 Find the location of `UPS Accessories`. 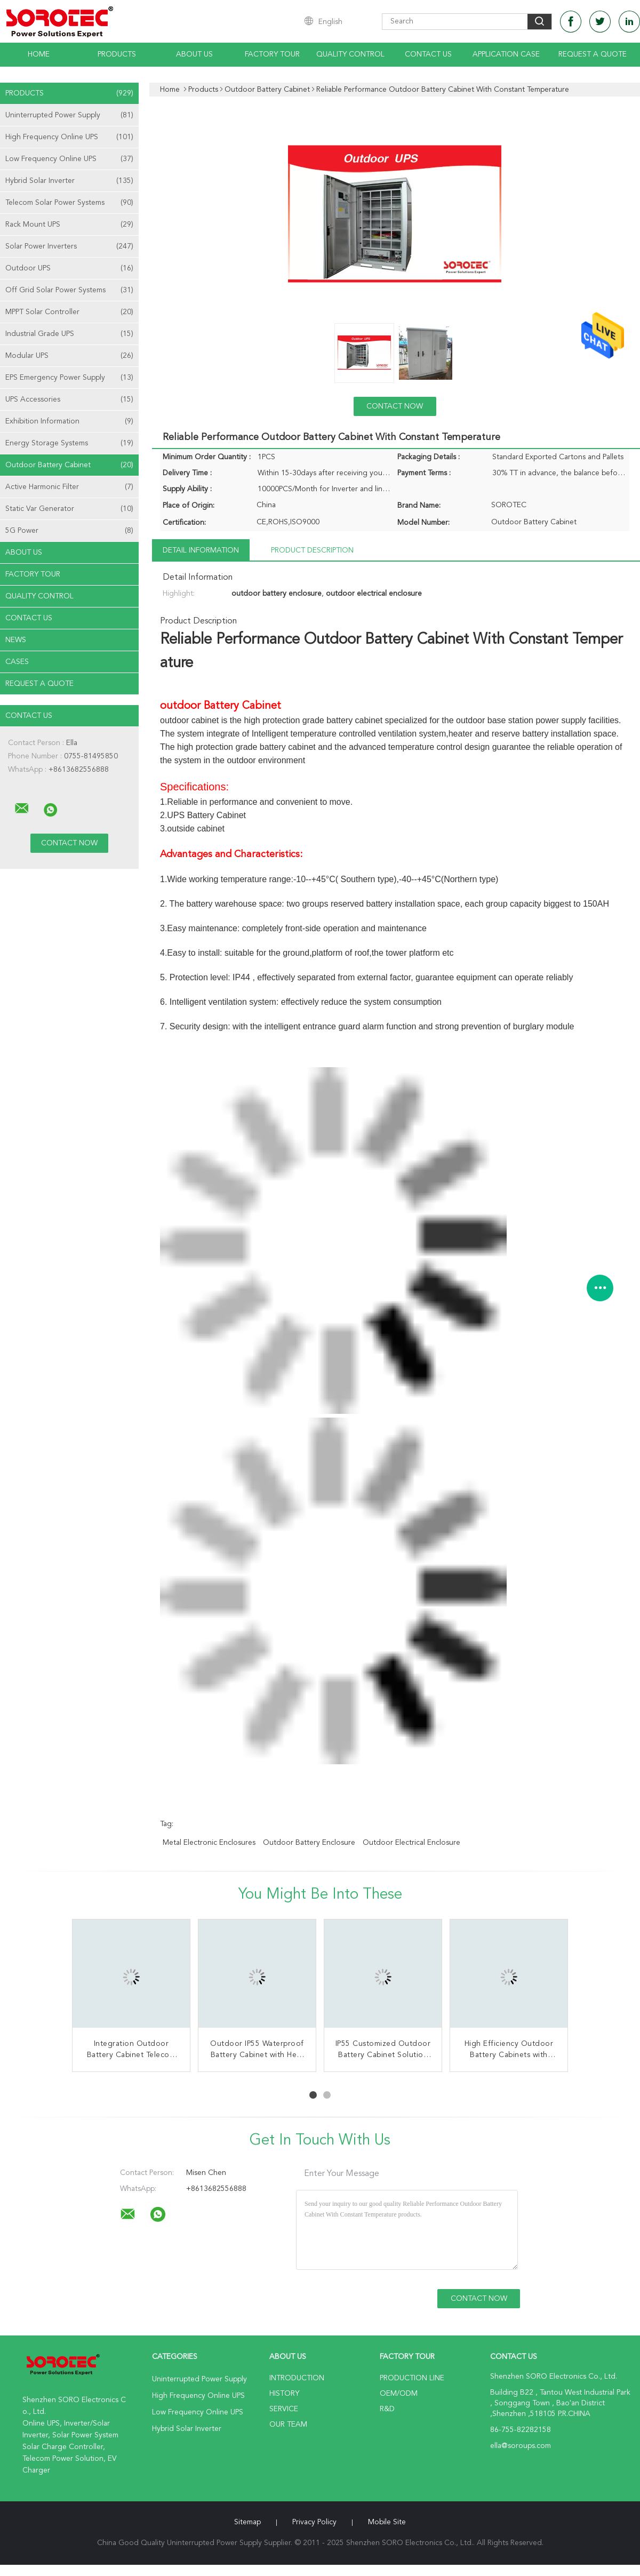

UPS Accessories is located at coordinates (69, 399).